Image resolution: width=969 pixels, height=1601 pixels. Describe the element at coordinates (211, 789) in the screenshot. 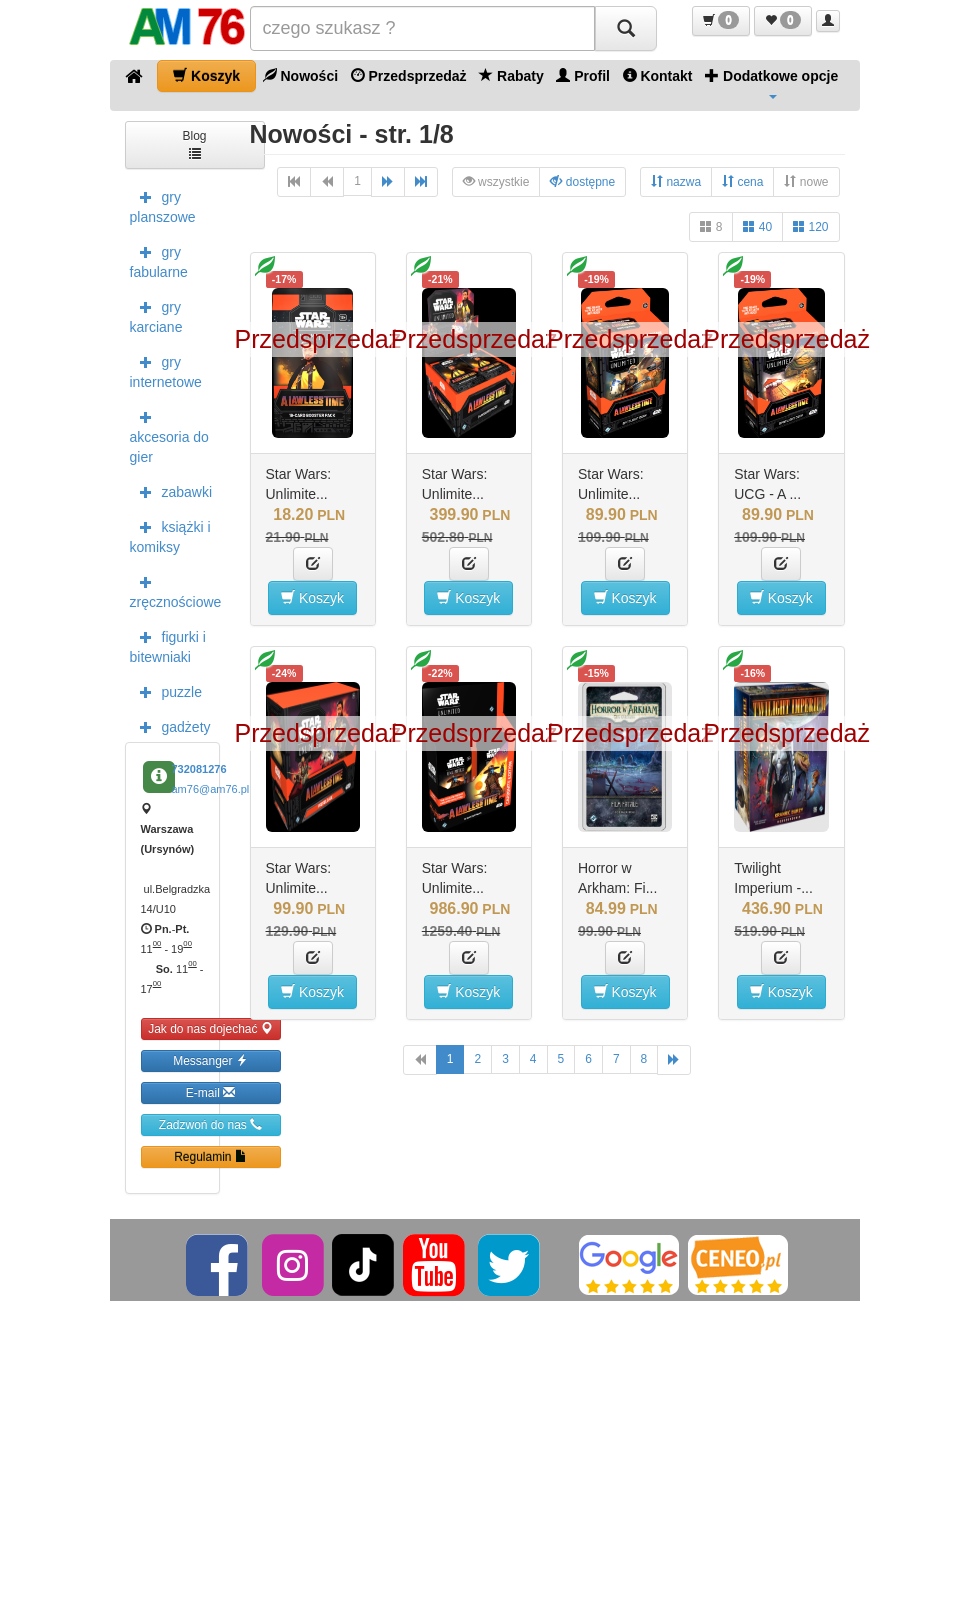

I see `am76@am76.pl` at that location.